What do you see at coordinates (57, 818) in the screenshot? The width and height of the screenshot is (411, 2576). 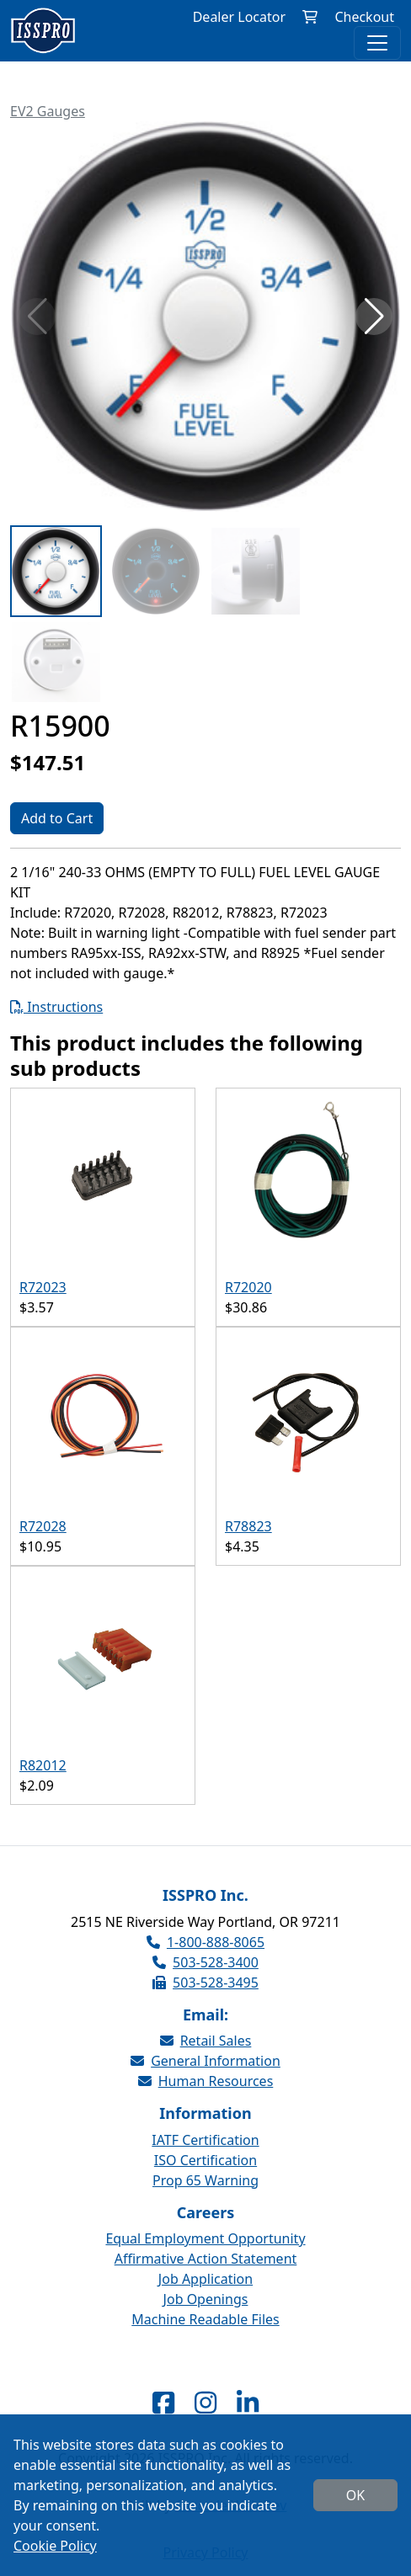 I see `Add to Cart` at bounding box center [57, 818].